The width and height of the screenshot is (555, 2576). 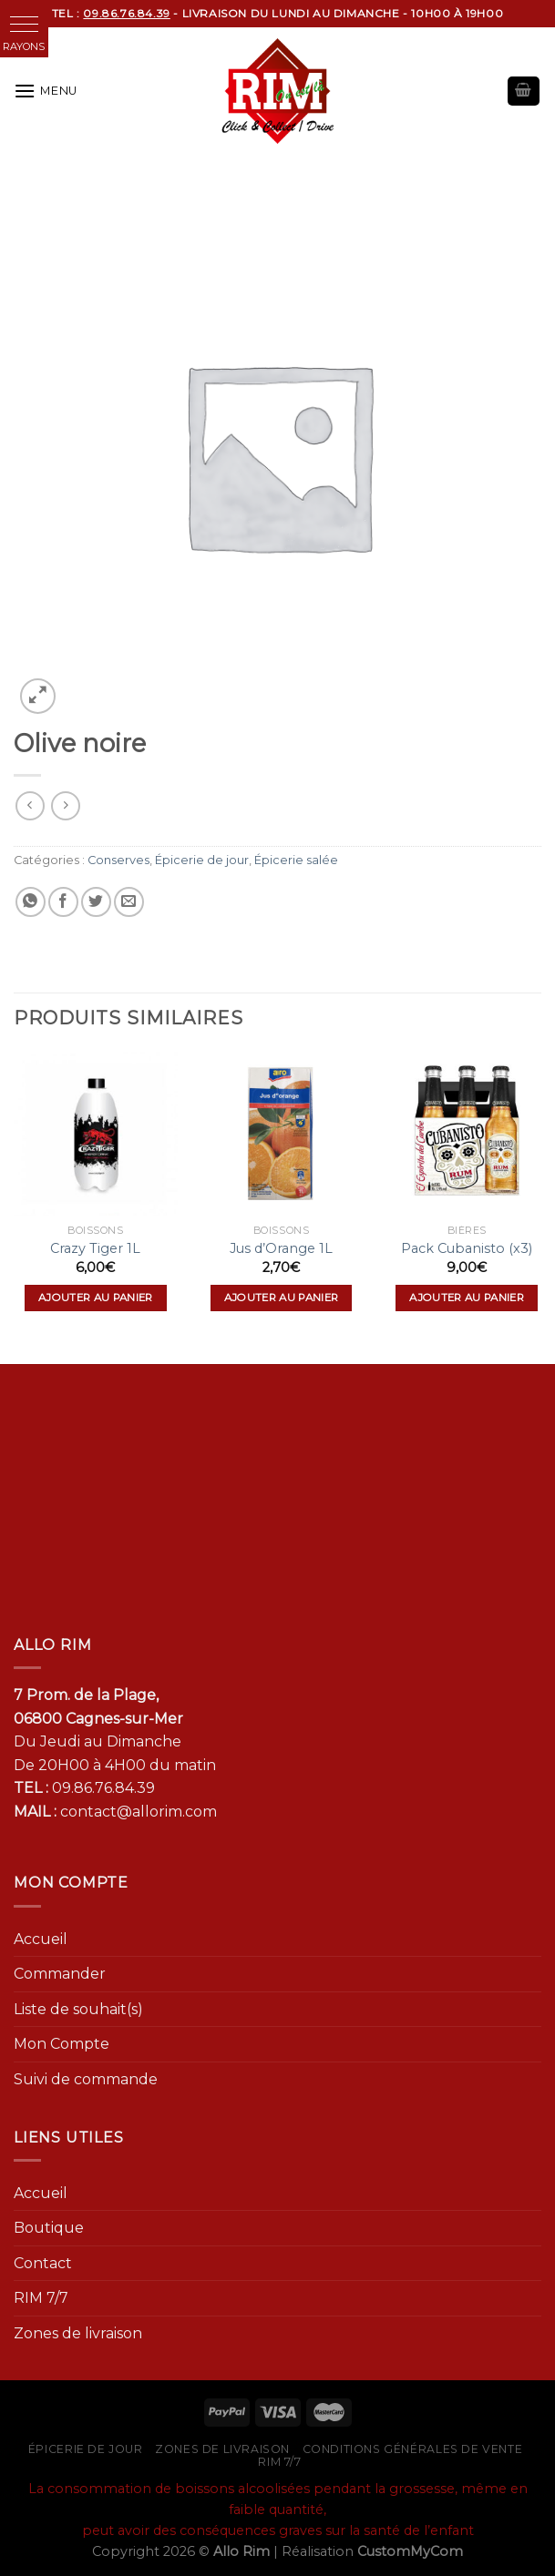 What do you see at coordinates (41, 2297) in the screenshot?
I see `RIM 7/7` at bounding box center [41, 2297].